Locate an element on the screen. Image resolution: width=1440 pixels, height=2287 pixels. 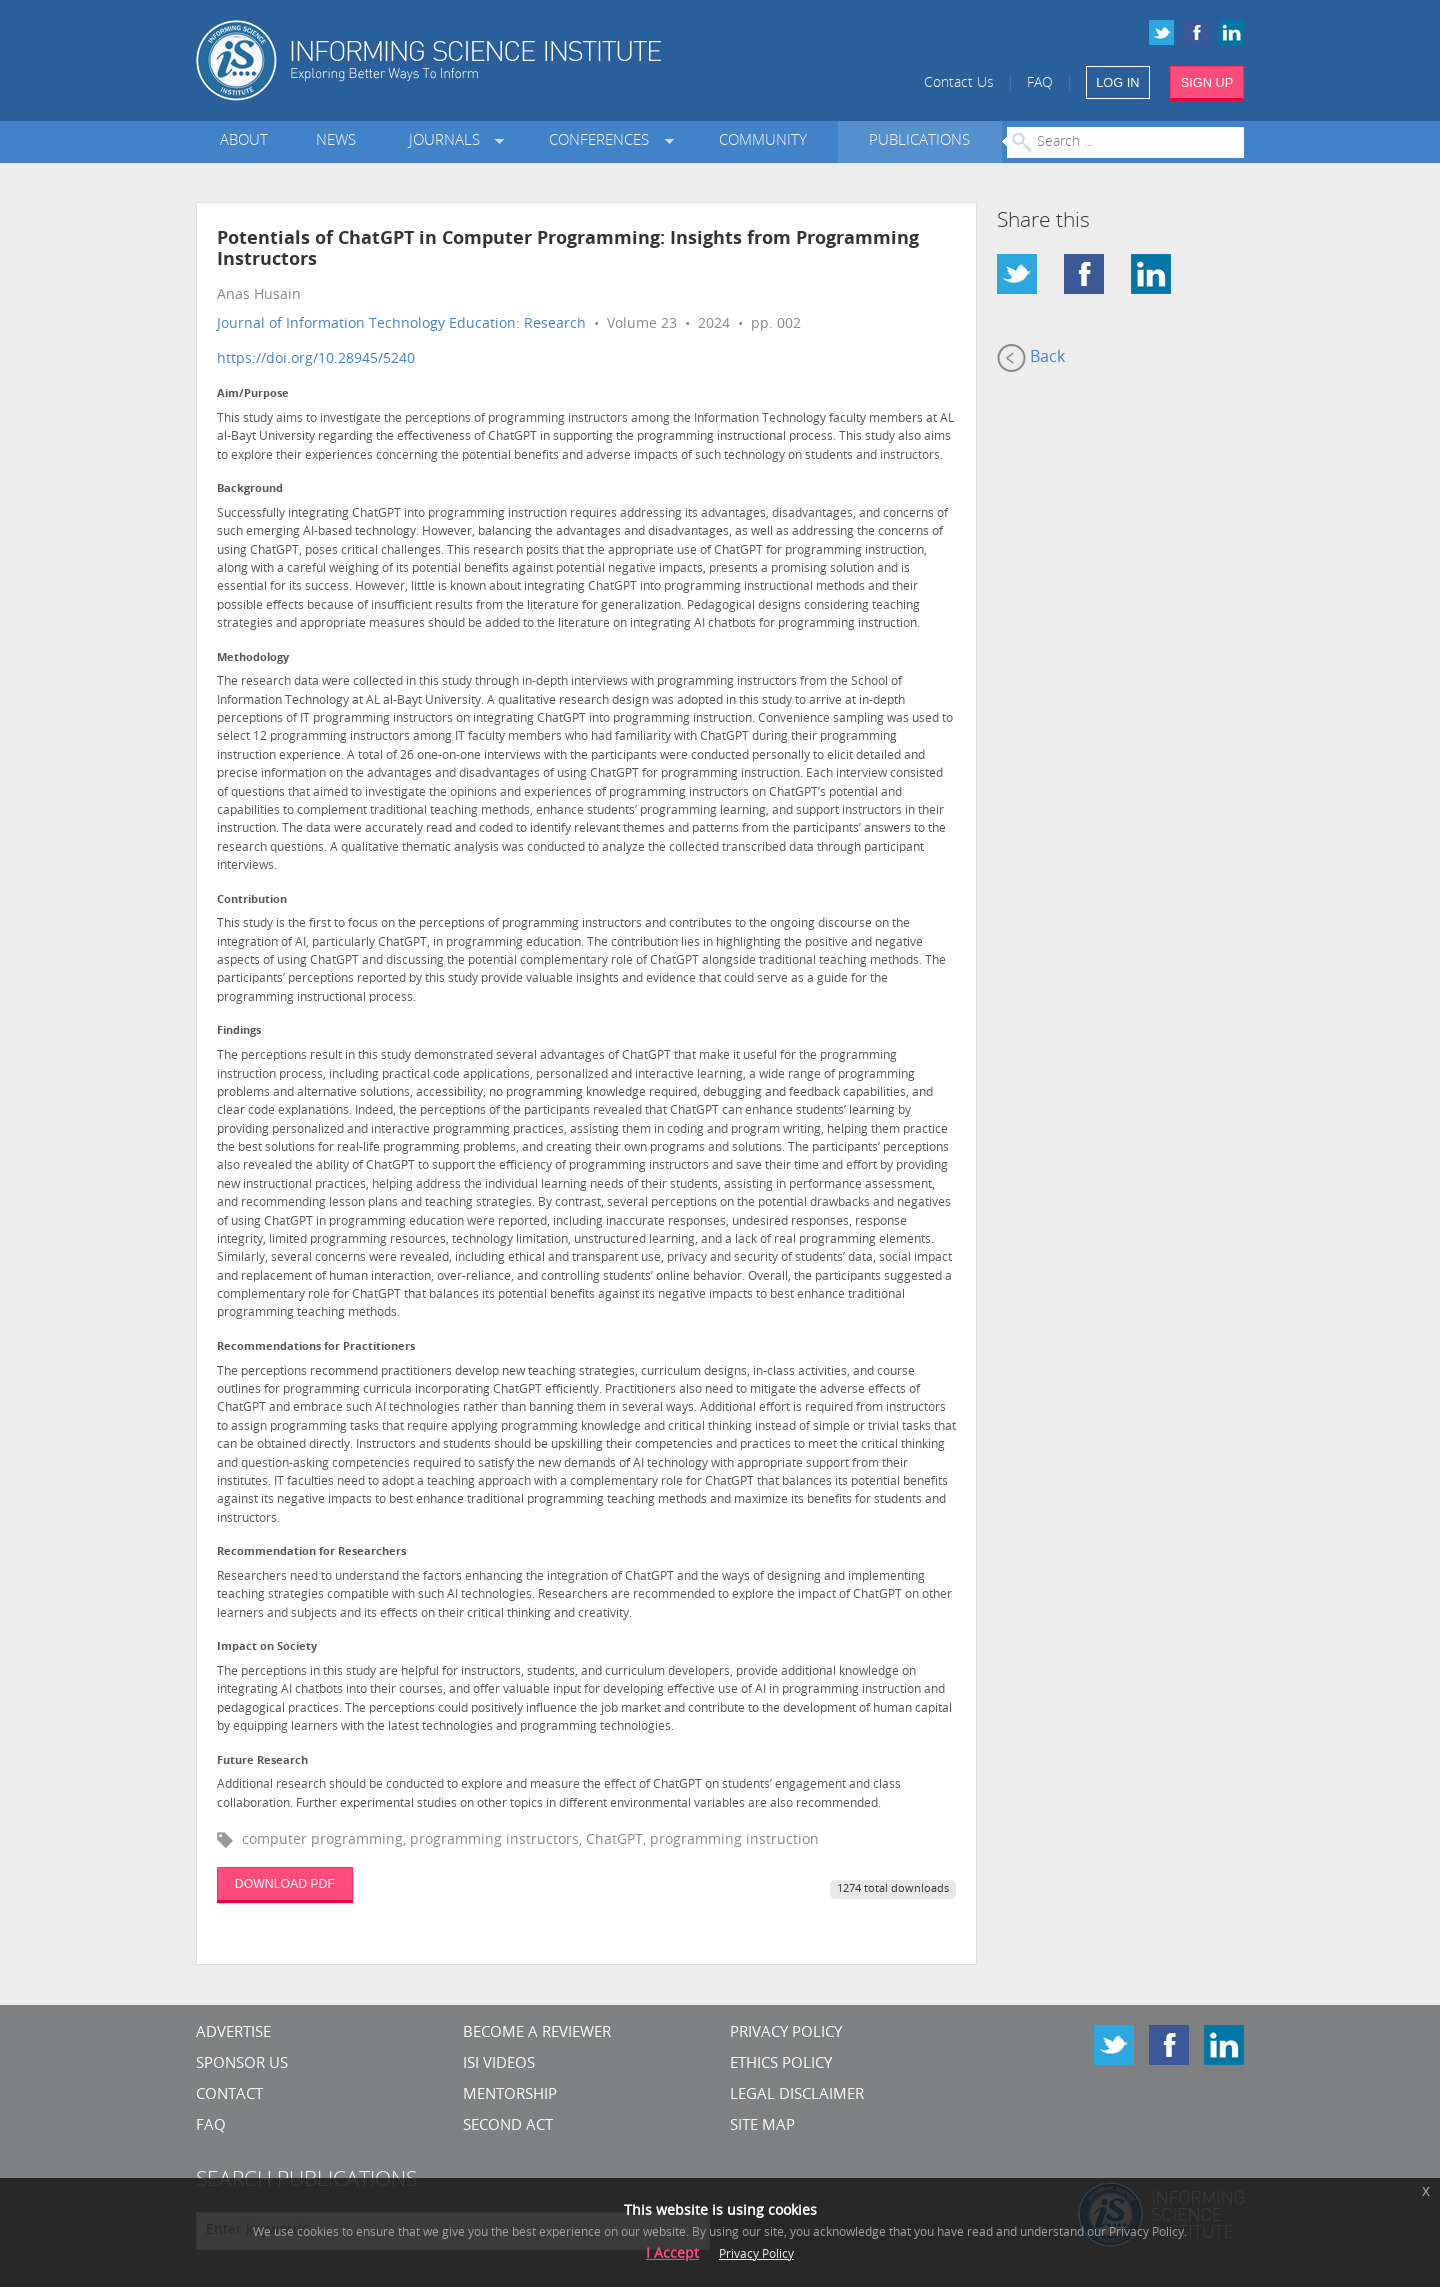
Publications is located at coordinates (919, 141).